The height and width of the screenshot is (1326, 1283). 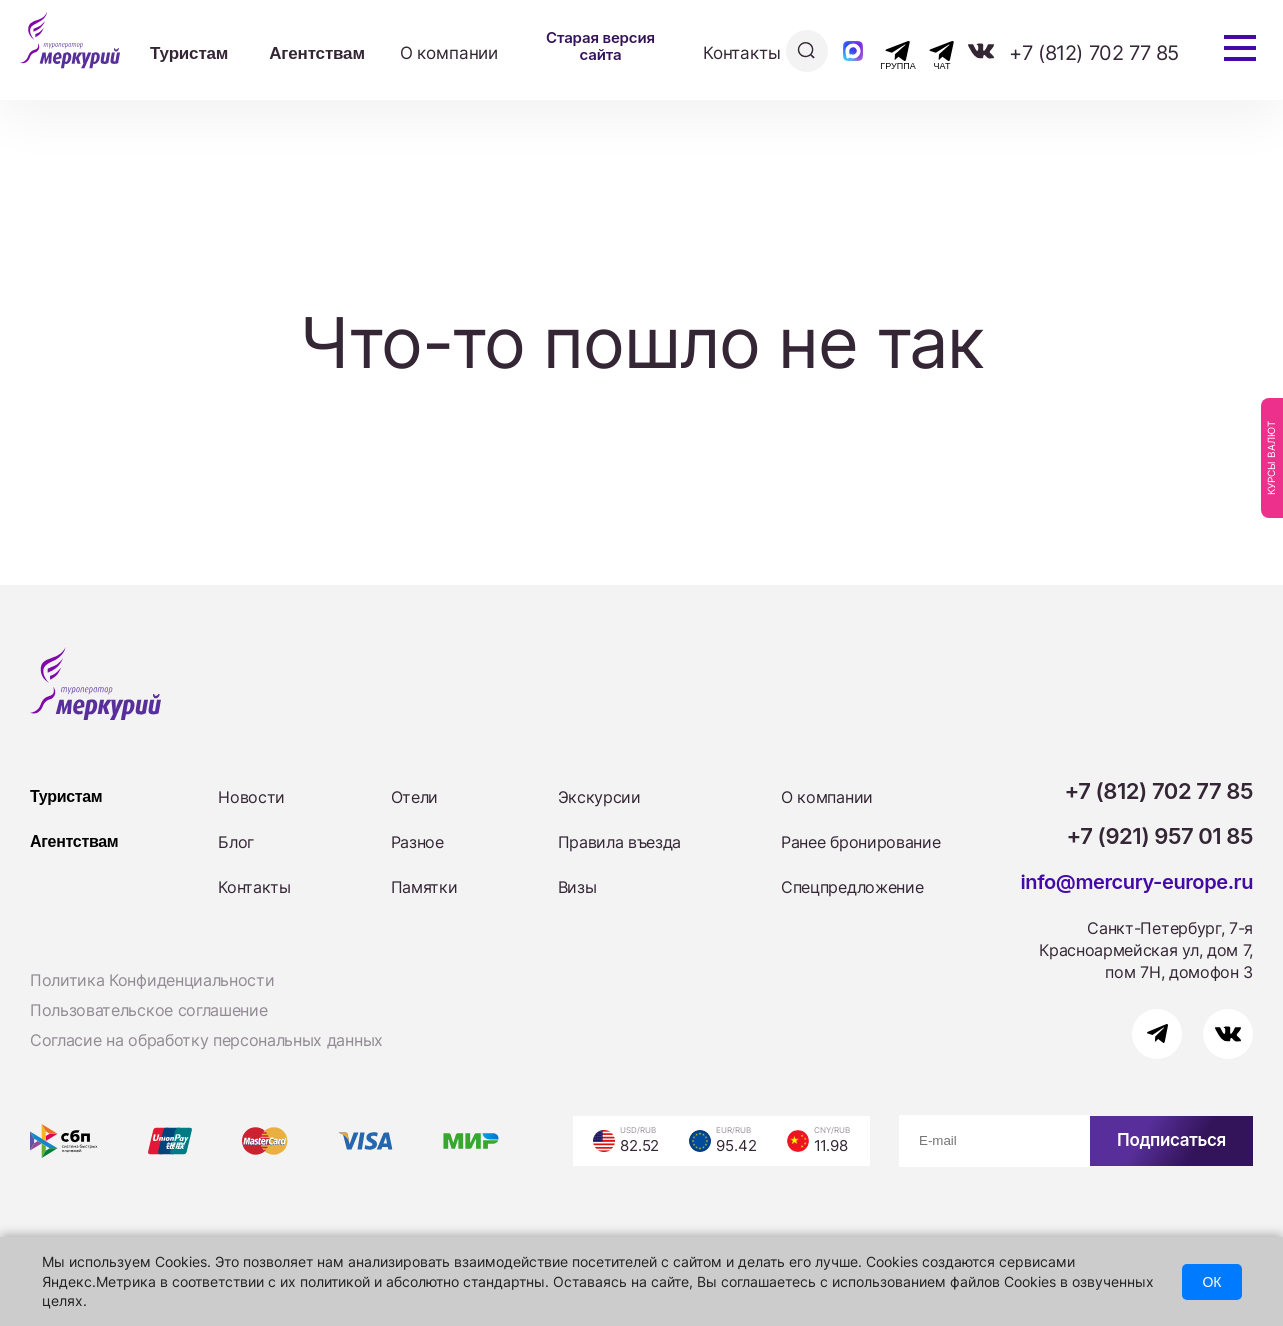 I want to click on +7 (921) 957 01 85, so click(x=1160, y=836).